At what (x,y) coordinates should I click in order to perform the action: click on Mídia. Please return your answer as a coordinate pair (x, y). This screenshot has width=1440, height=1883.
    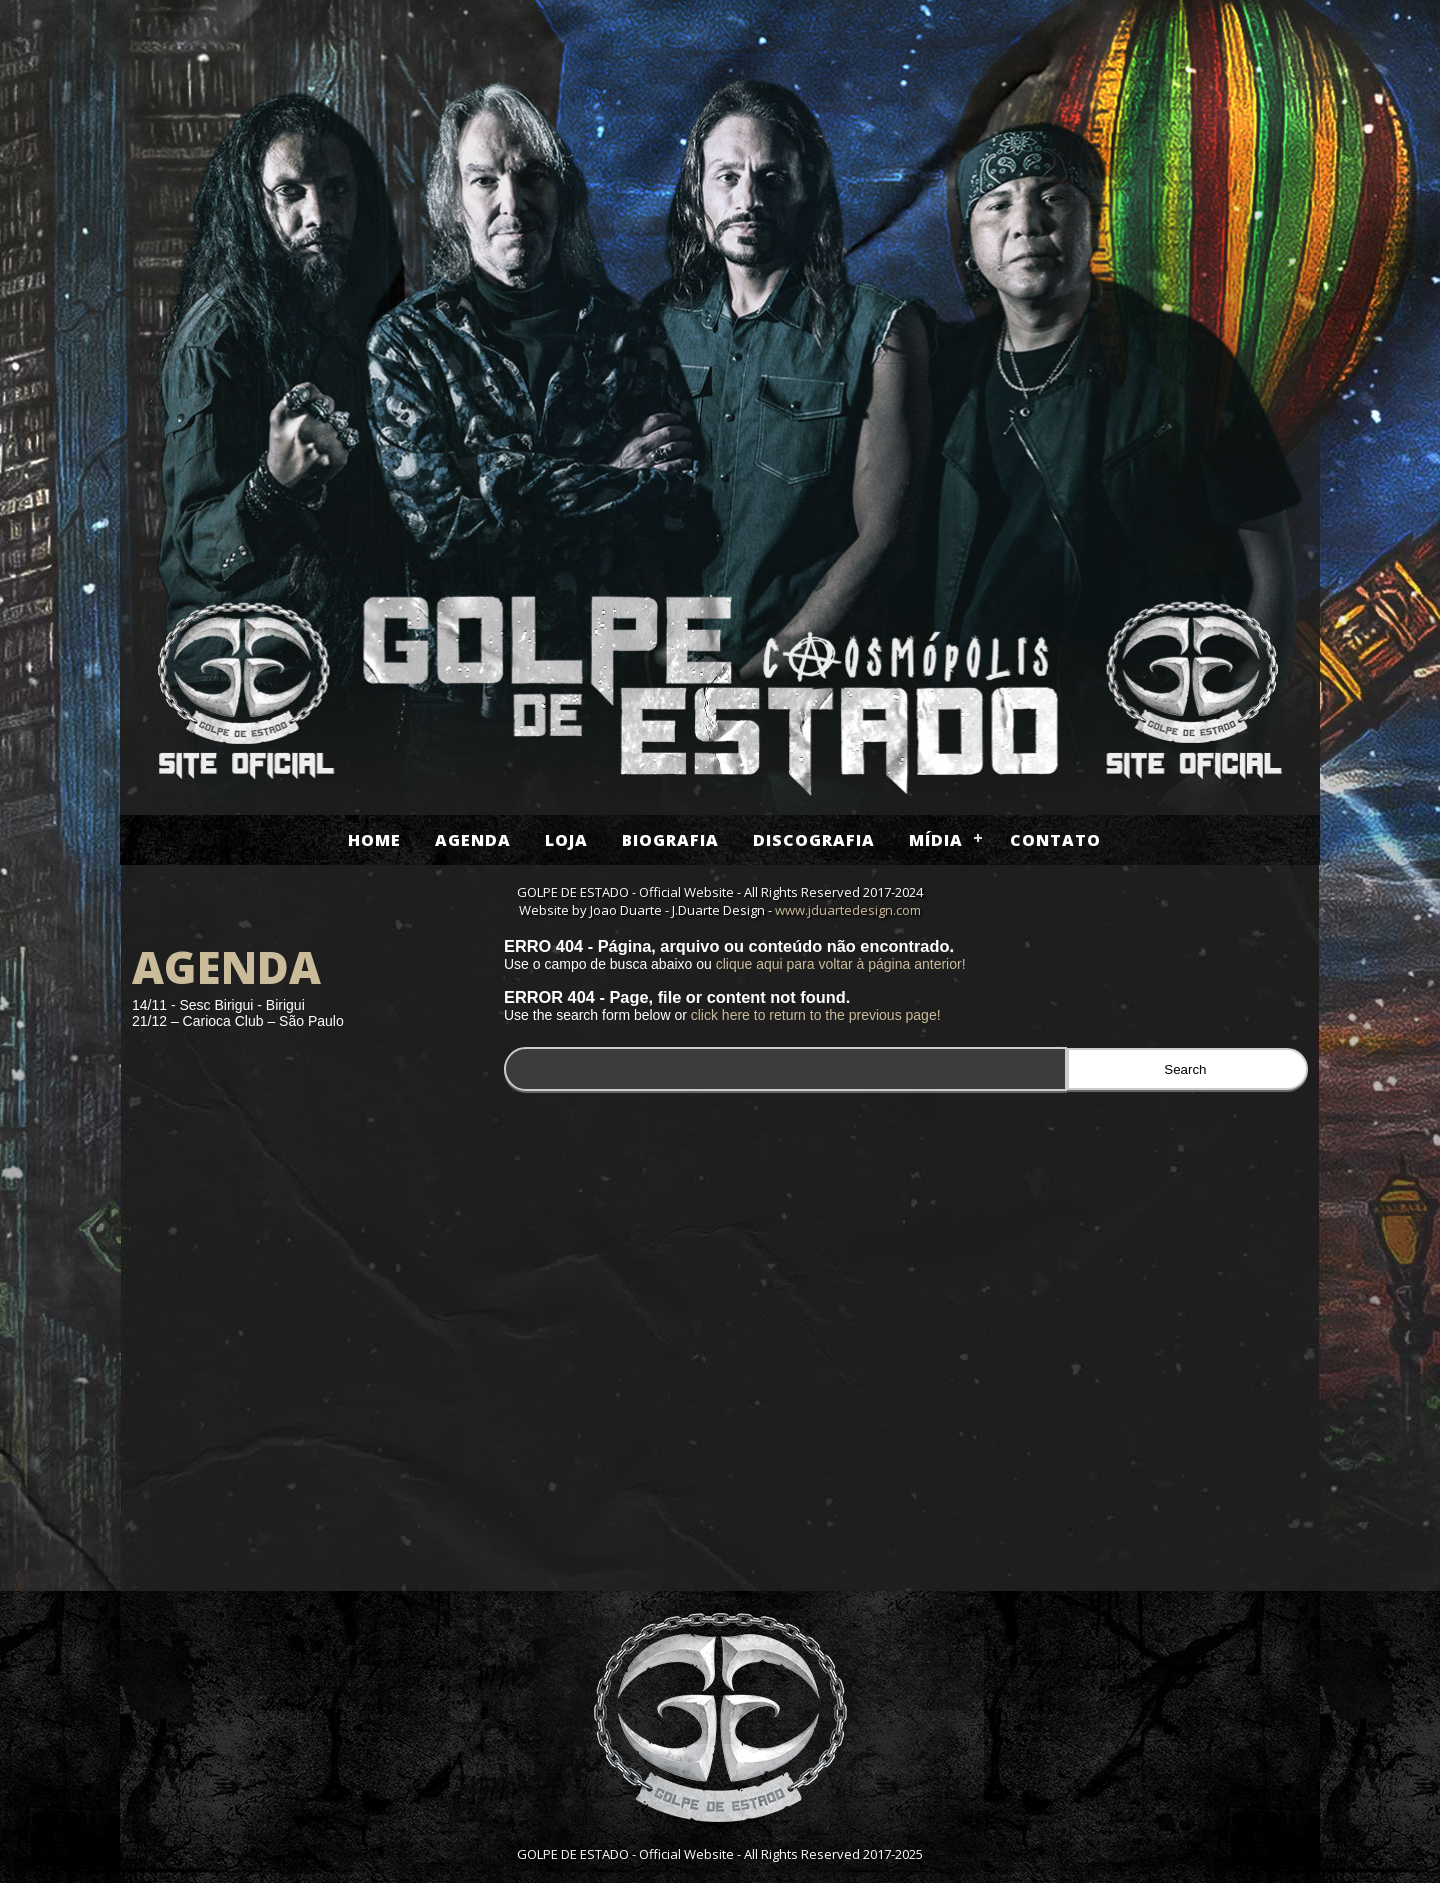
    Looking at the image, I should click on (936, 840).